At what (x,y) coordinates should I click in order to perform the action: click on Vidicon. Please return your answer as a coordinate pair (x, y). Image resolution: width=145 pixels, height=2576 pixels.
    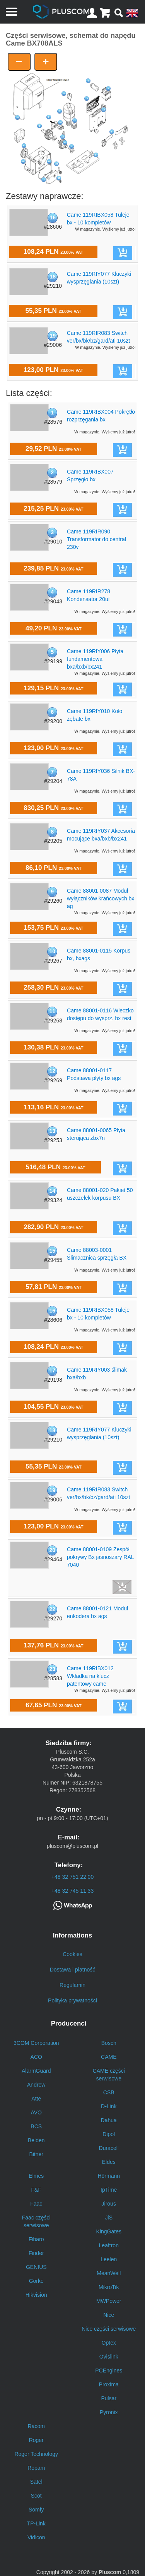
    Looking at the image, I should click on (36, 2537).